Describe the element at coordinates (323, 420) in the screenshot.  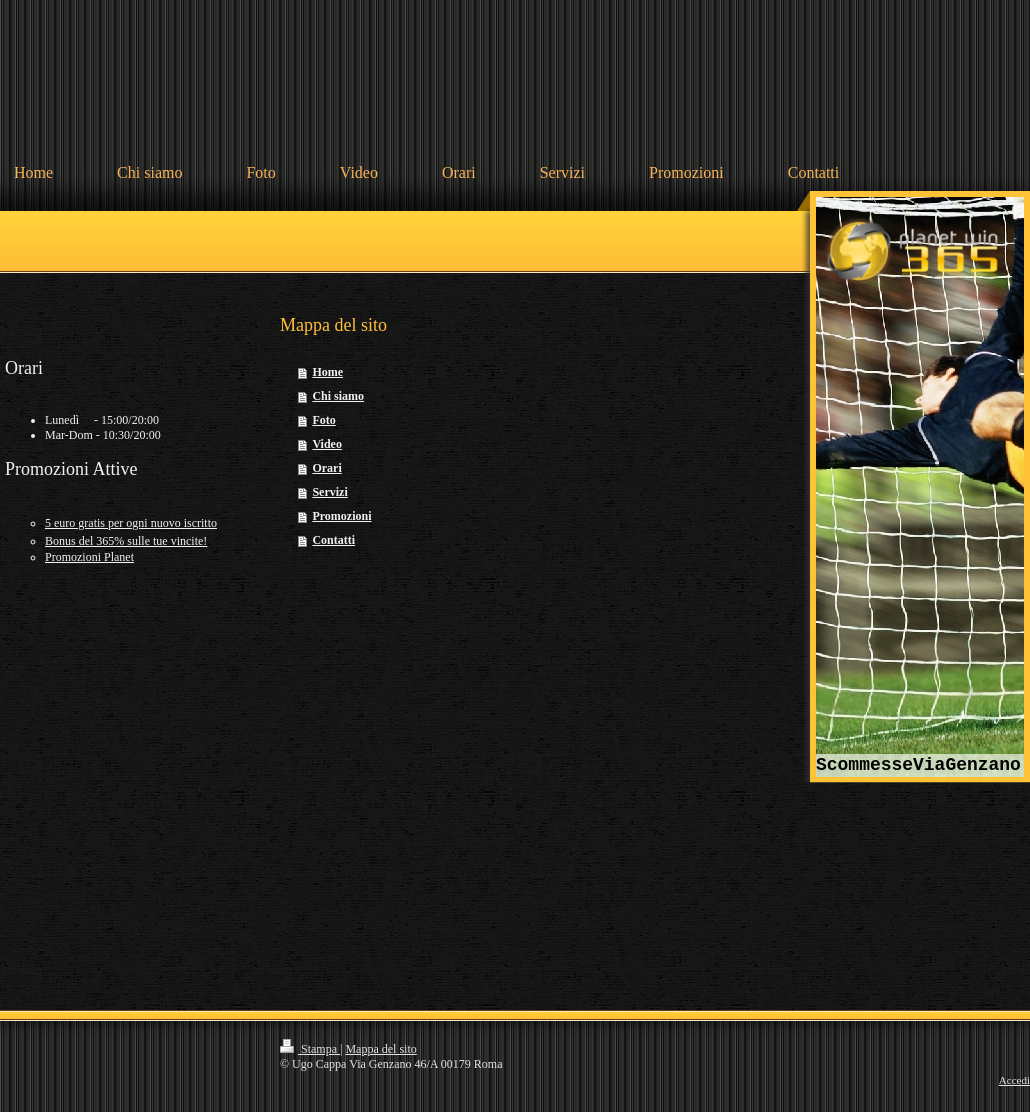
I see `Foto` at that location.